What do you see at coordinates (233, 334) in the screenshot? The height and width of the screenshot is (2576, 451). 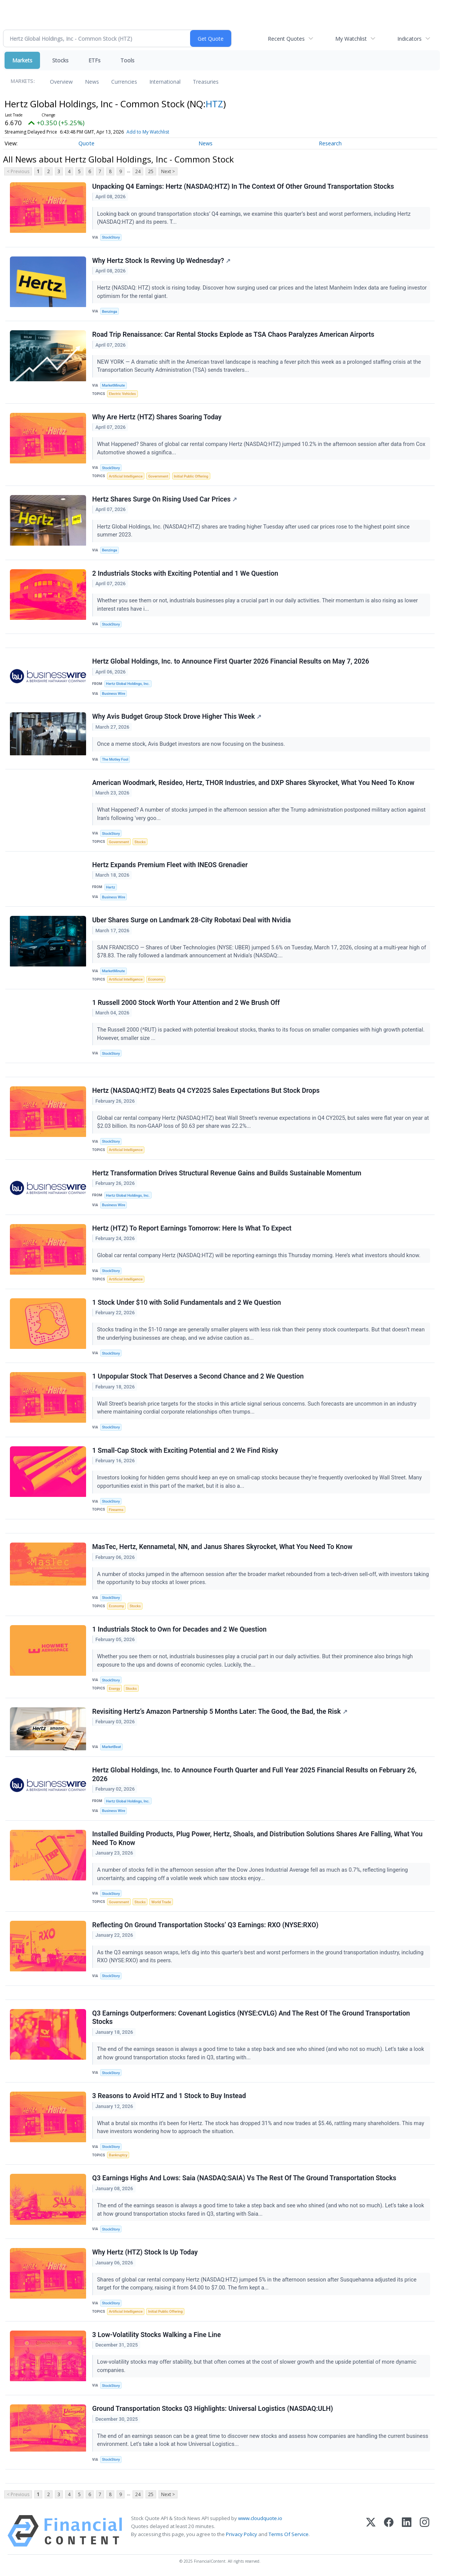 I see `Road Trip Renaissance: Car Rental Stocks Explode as TSA Chaos Paralyzes American Airports` at bounding box center [233, 334].